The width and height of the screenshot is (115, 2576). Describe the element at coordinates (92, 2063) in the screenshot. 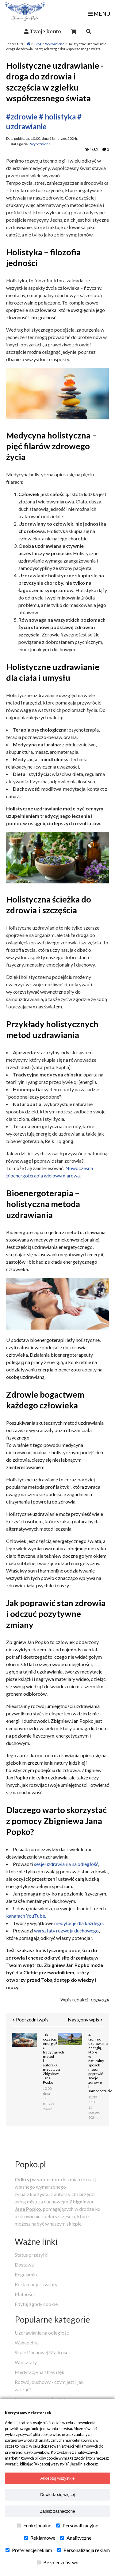

I see `4 techniki uzdrawiania energią, które w naturalny sposób mogą poprawić Twoje zdrowie i samopoczucie` at that location.